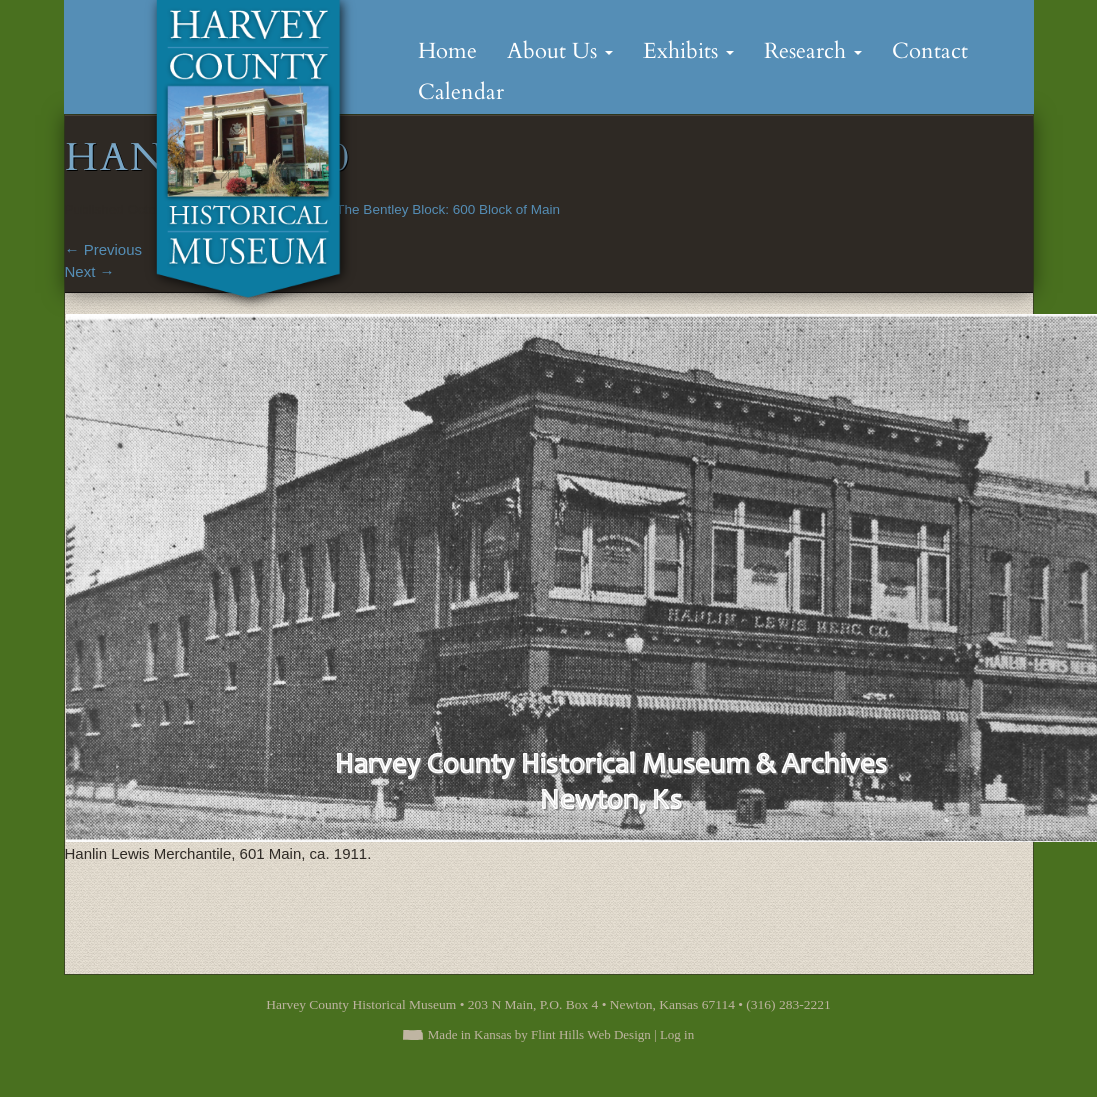 This screenshot has height=1097, width=1097. I want to click on About Us, so click(560, 51).